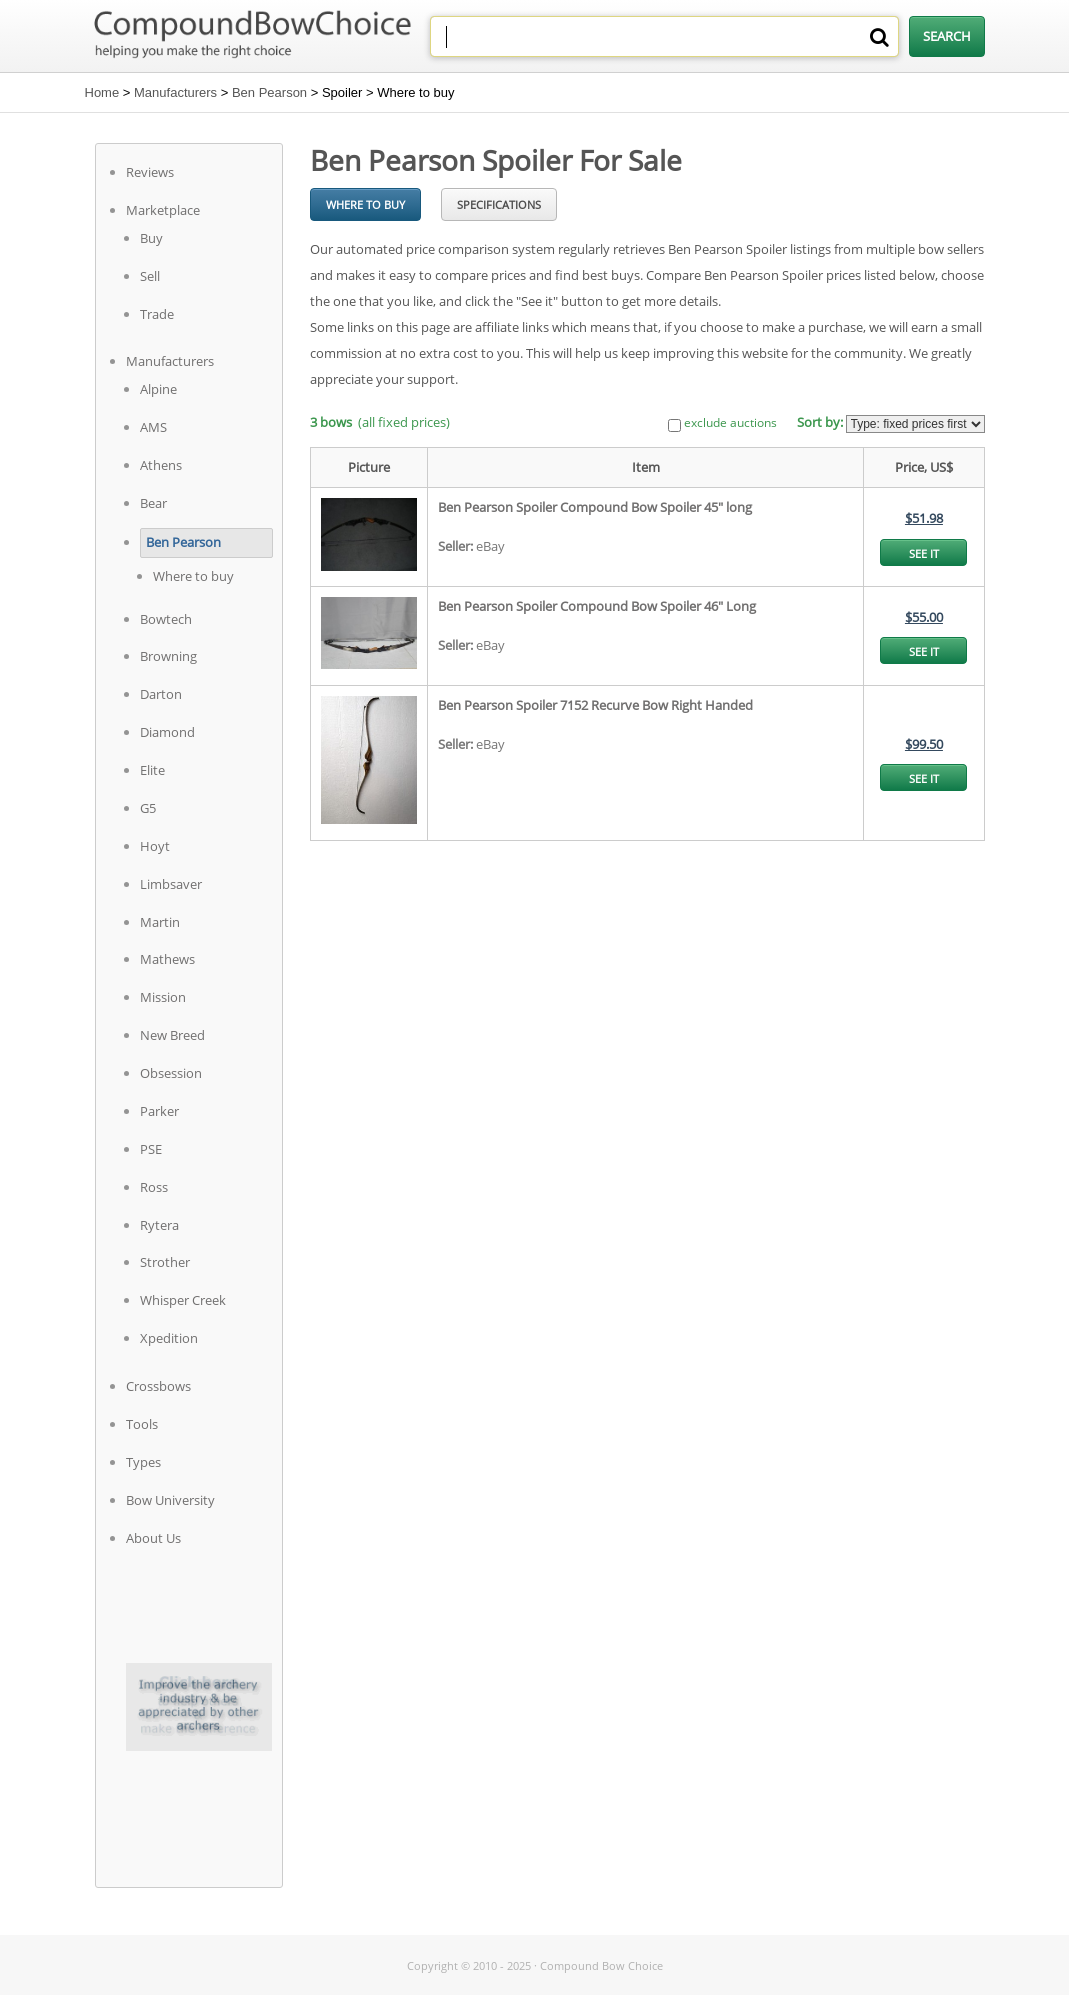  What do you see at coordinates (163, 997) in the screenshot?
I see `Mission` at bounding box center [163, 997].